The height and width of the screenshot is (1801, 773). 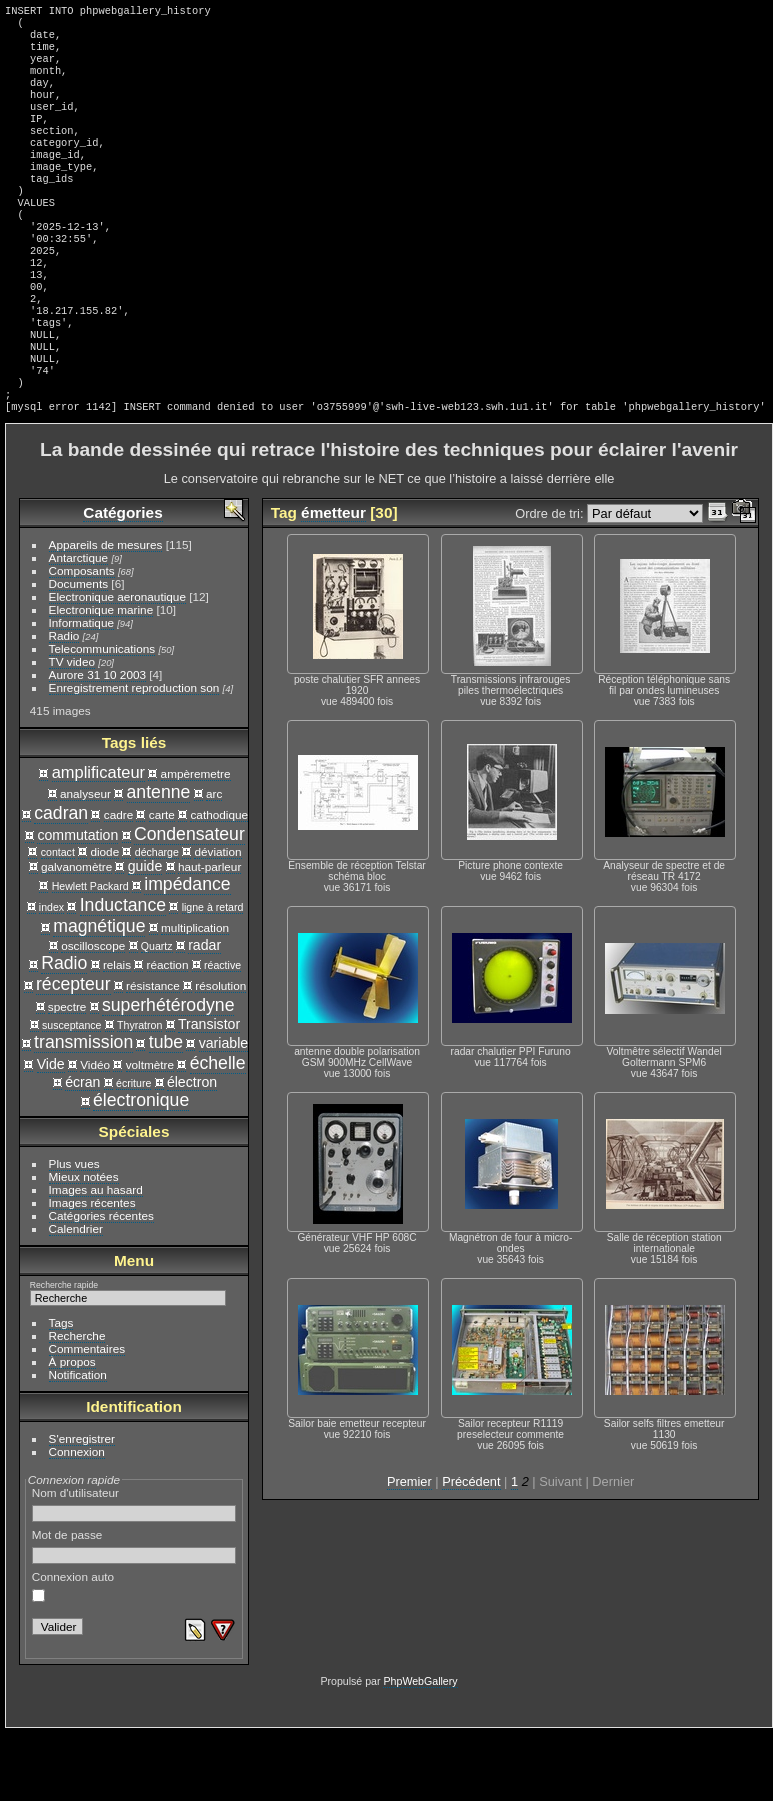 What do you see at coordinates (79, 651) in the screenshot?
I see `Documents` at bounding box center [79, 651].